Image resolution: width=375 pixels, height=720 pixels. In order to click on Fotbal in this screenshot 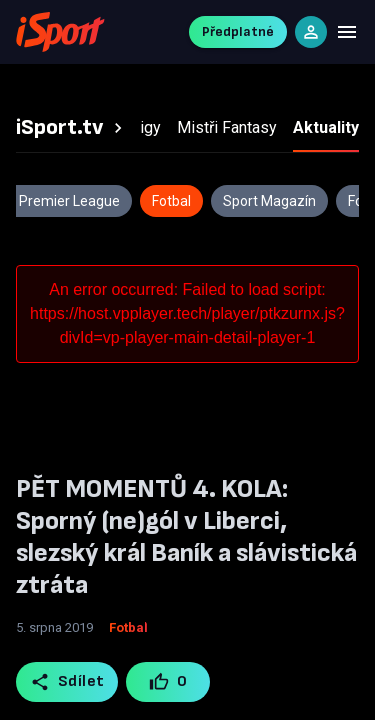, I will do `click(128, 627)`.